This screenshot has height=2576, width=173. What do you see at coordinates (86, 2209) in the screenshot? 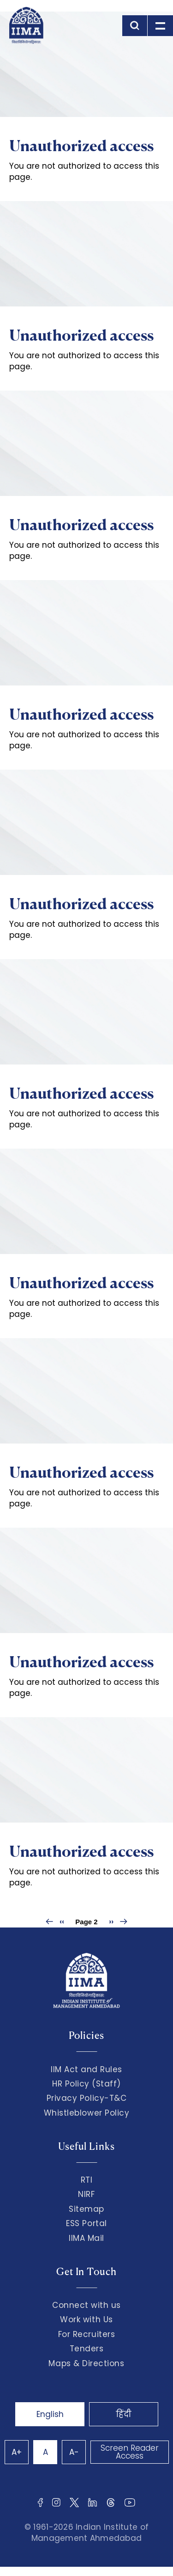
I see `Sitemap` at bounding box center [86, 2209].